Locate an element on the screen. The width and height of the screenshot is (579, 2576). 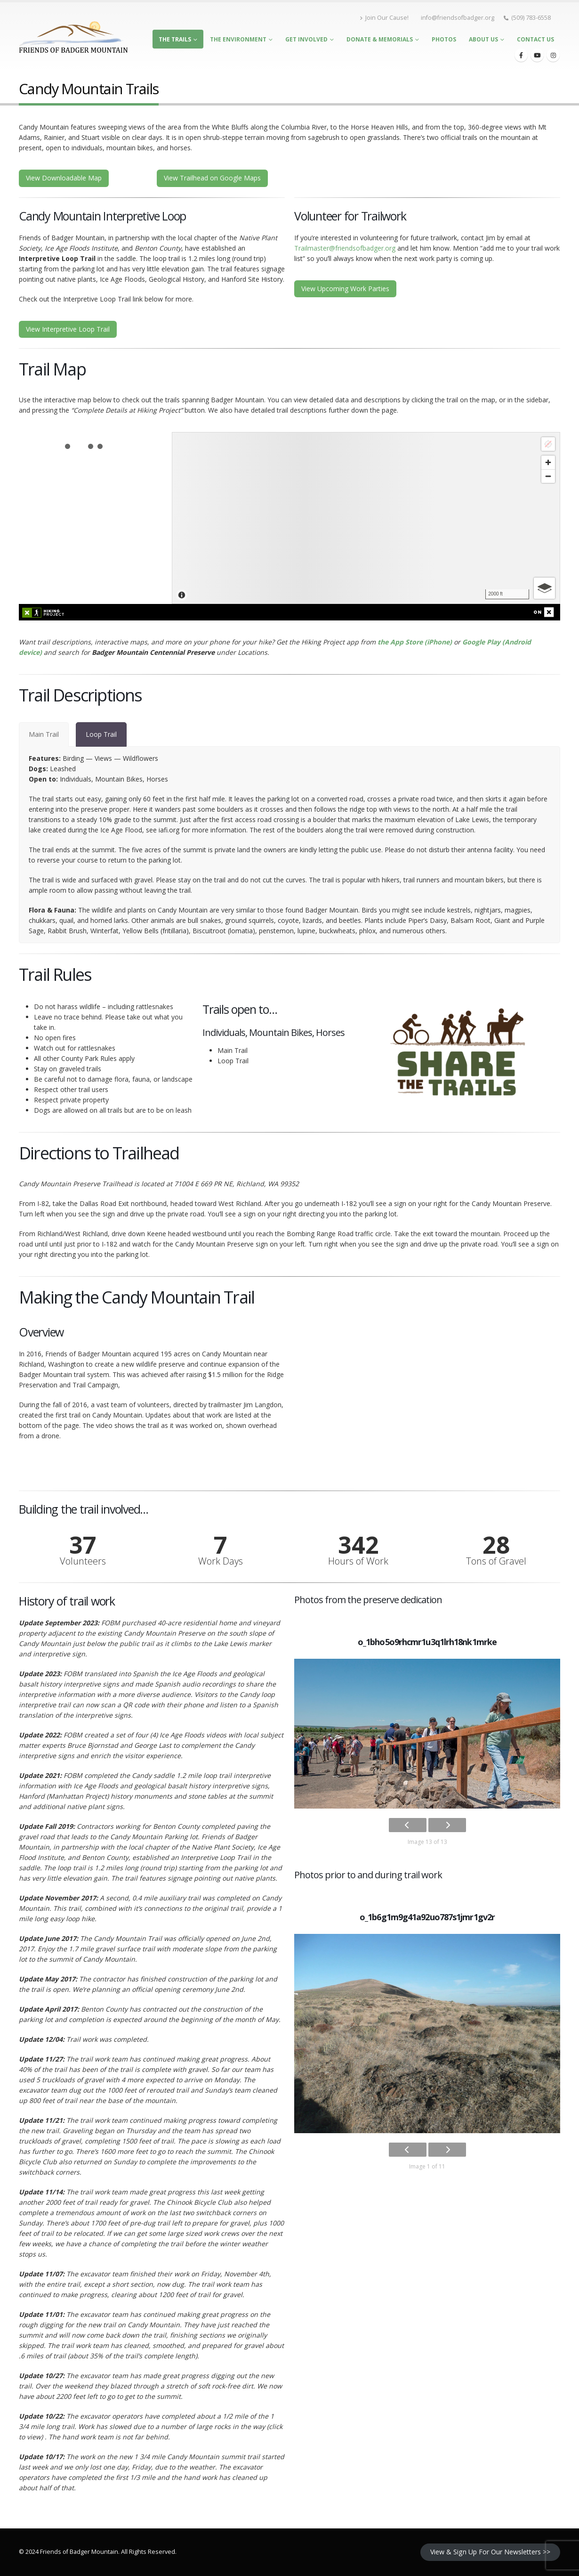
View & Sign Up For Our Newsletters >> is located at coordinates (490, 2551).